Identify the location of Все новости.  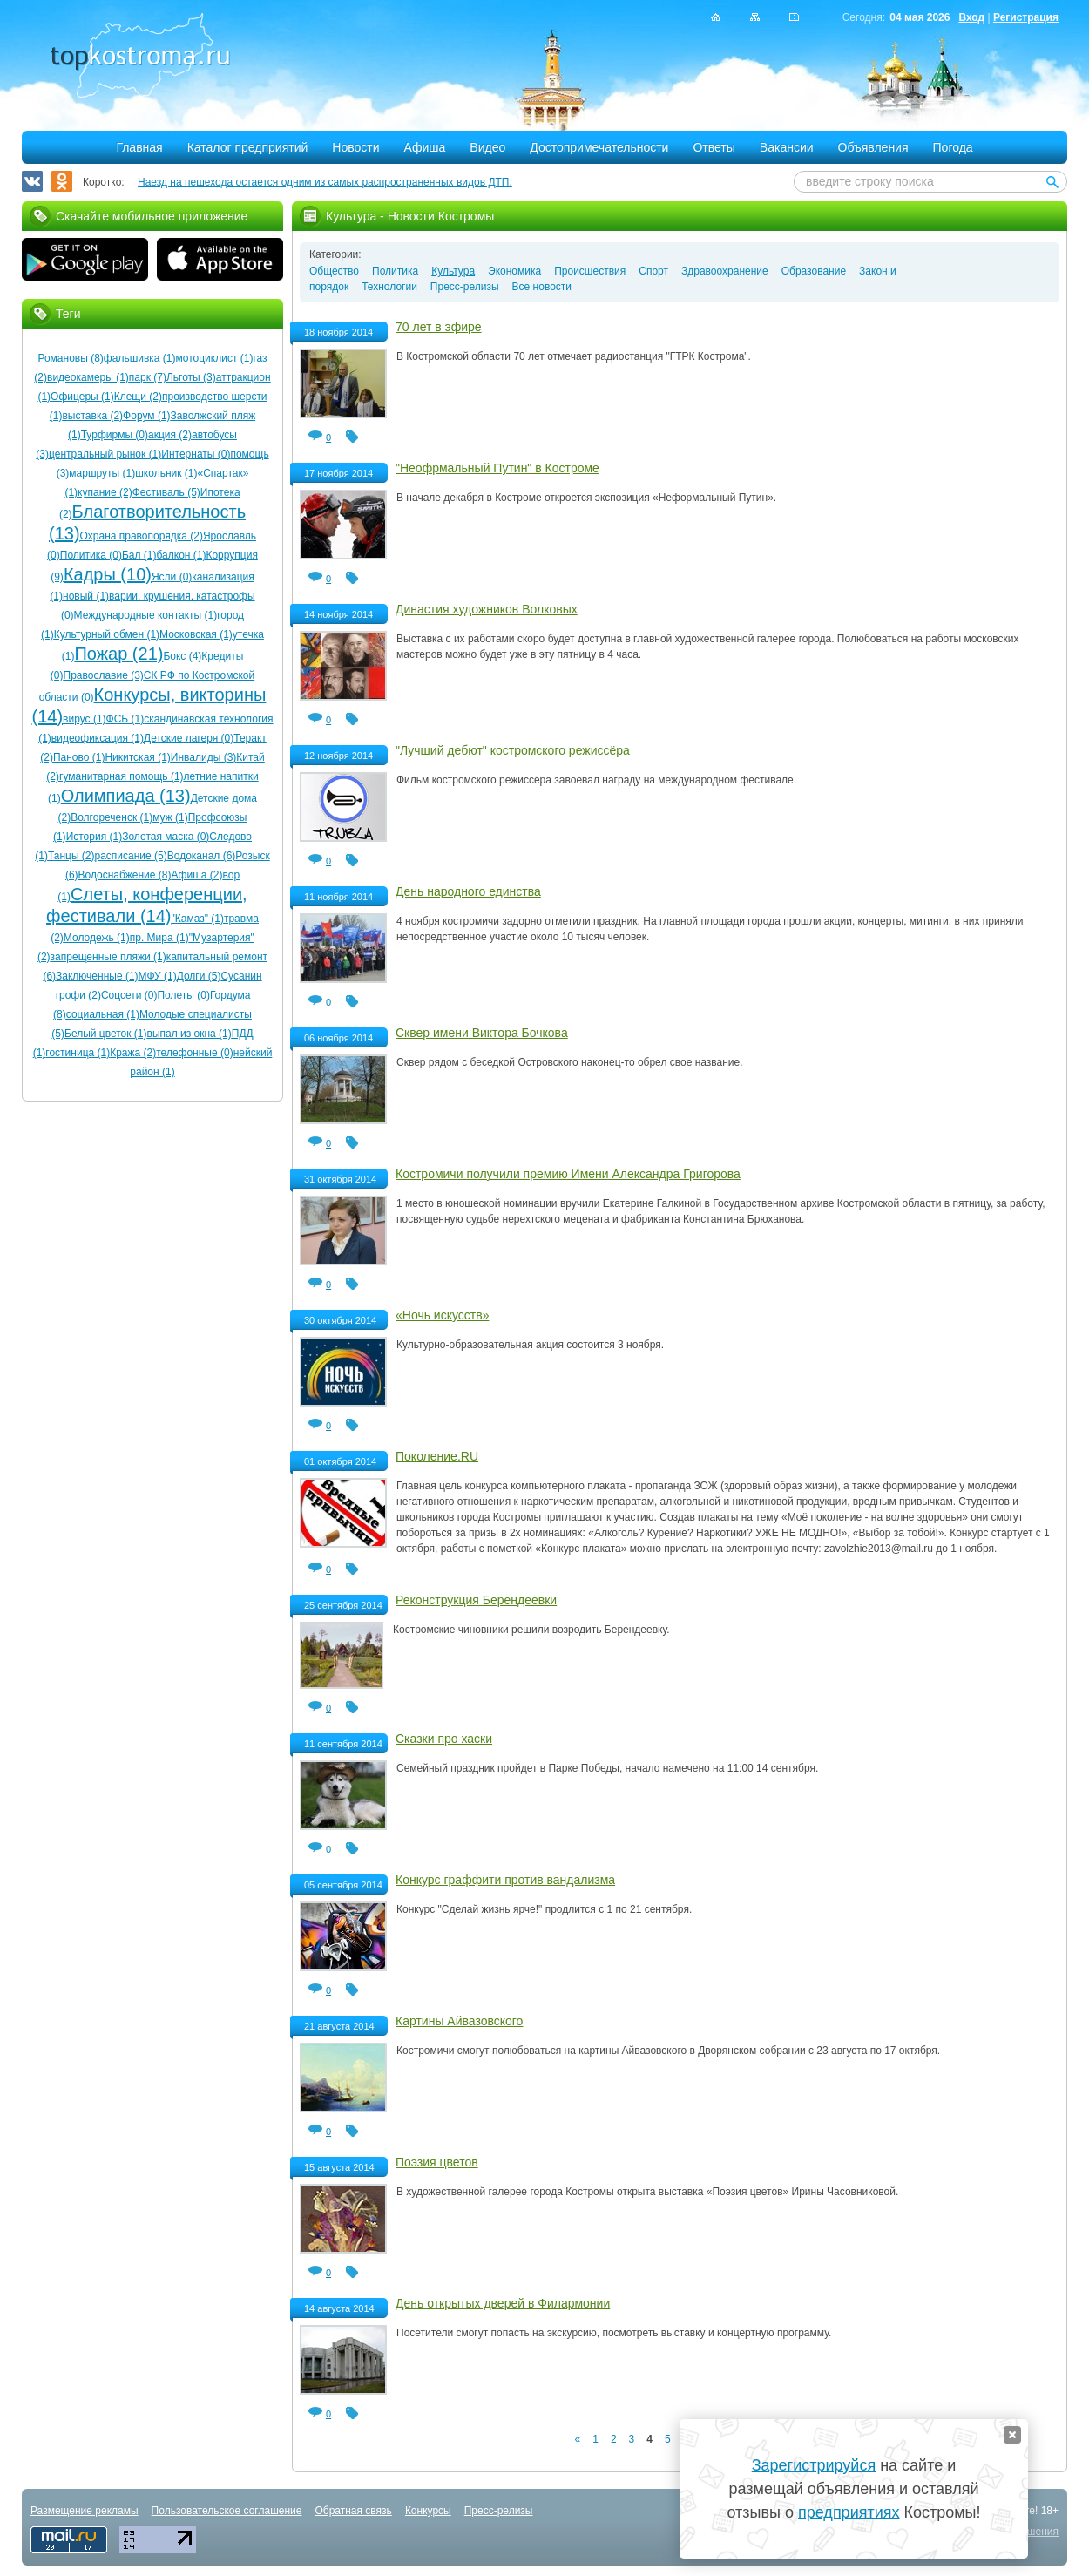
(542, 287).